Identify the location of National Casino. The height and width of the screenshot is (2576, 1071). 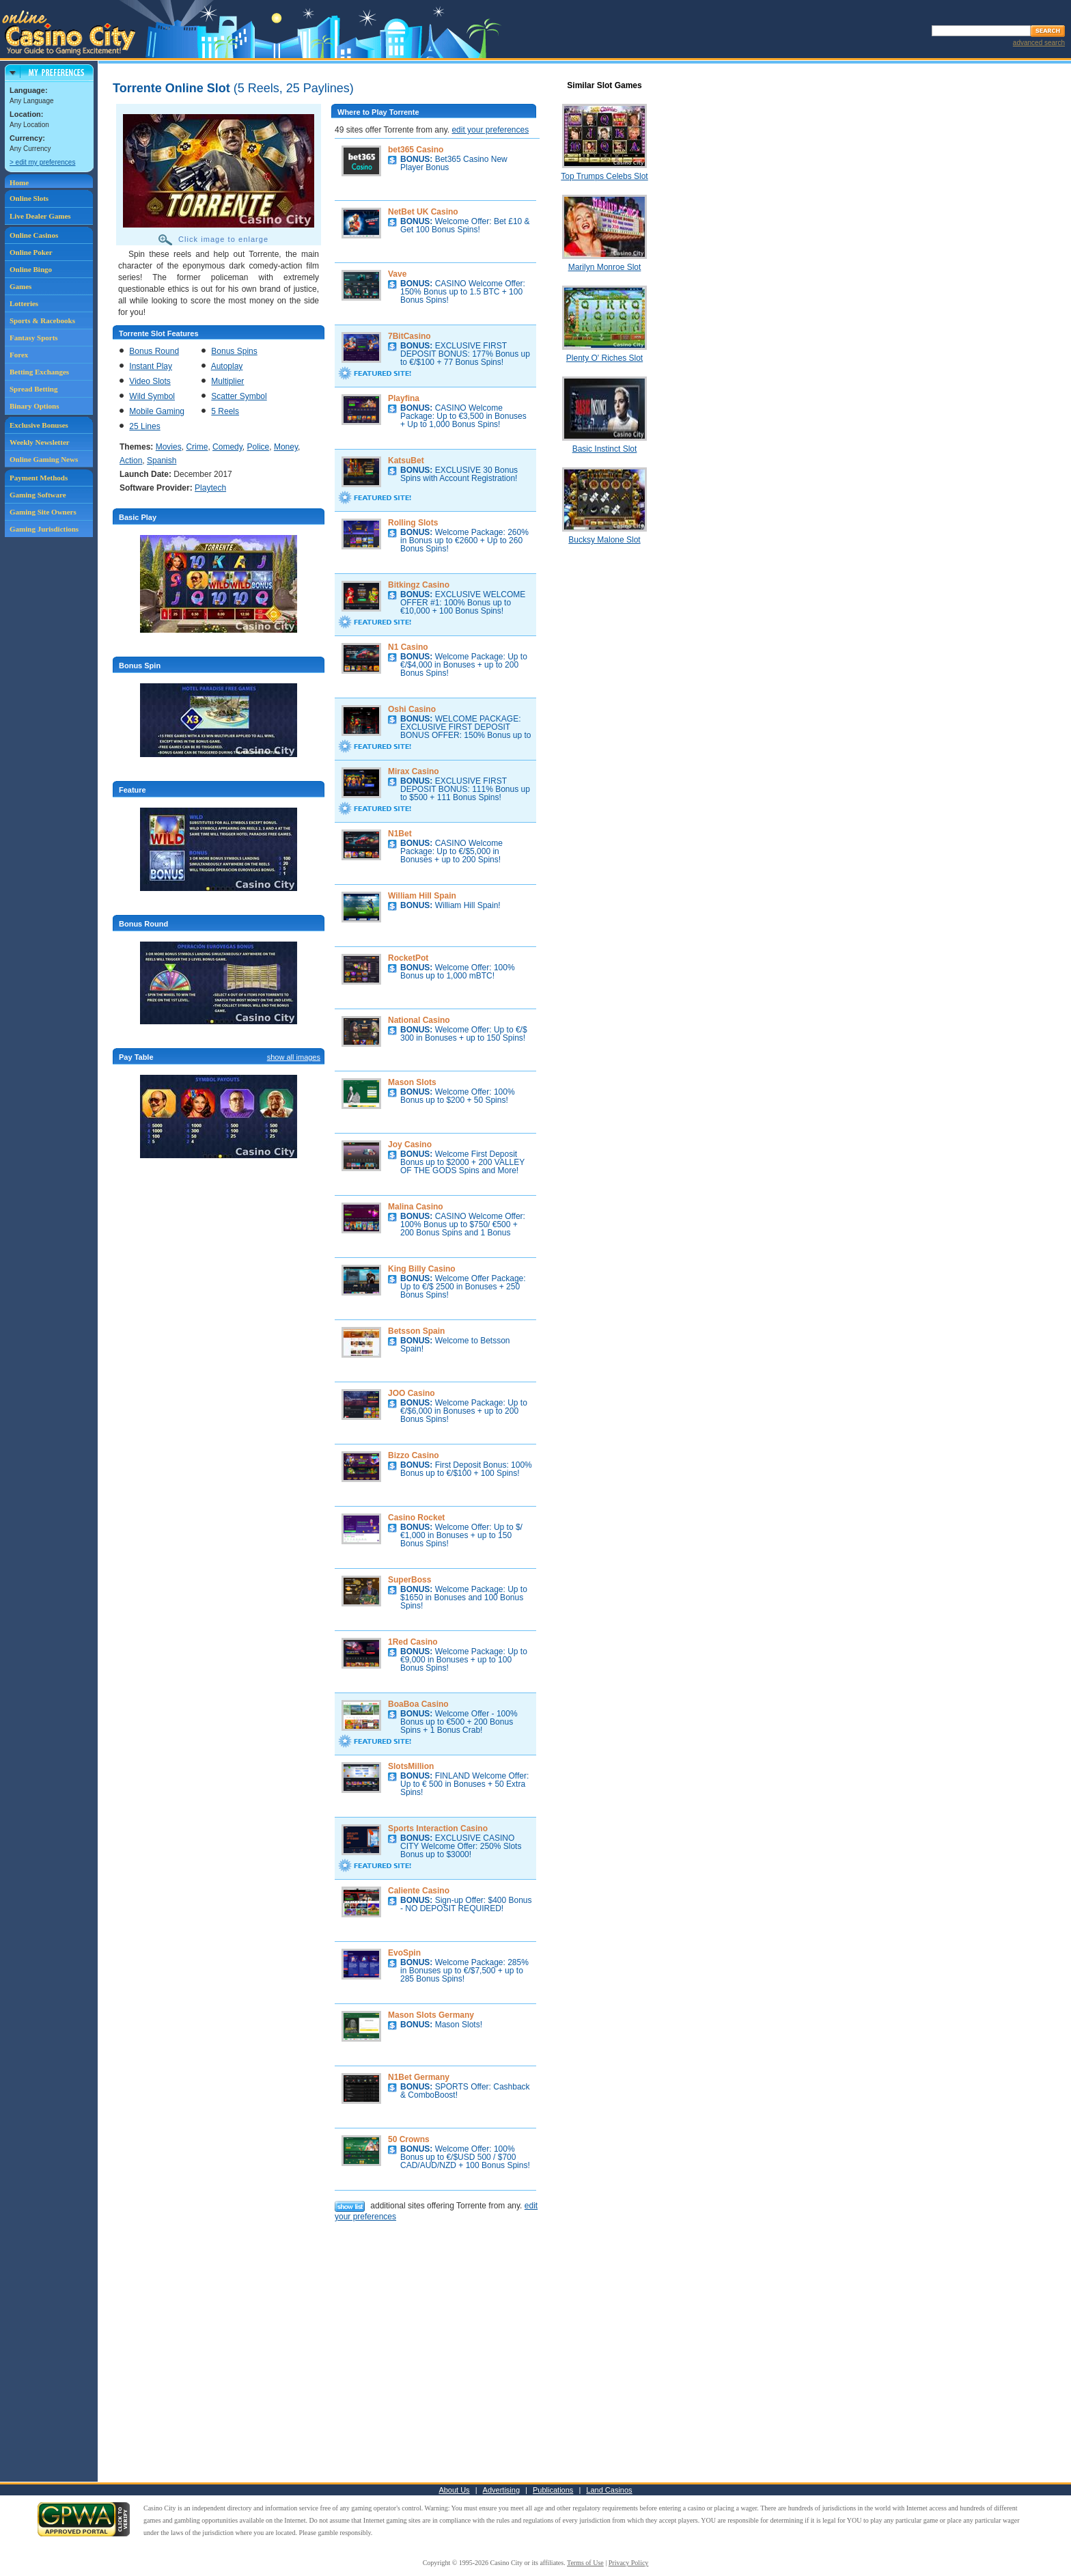
(419, 1020).